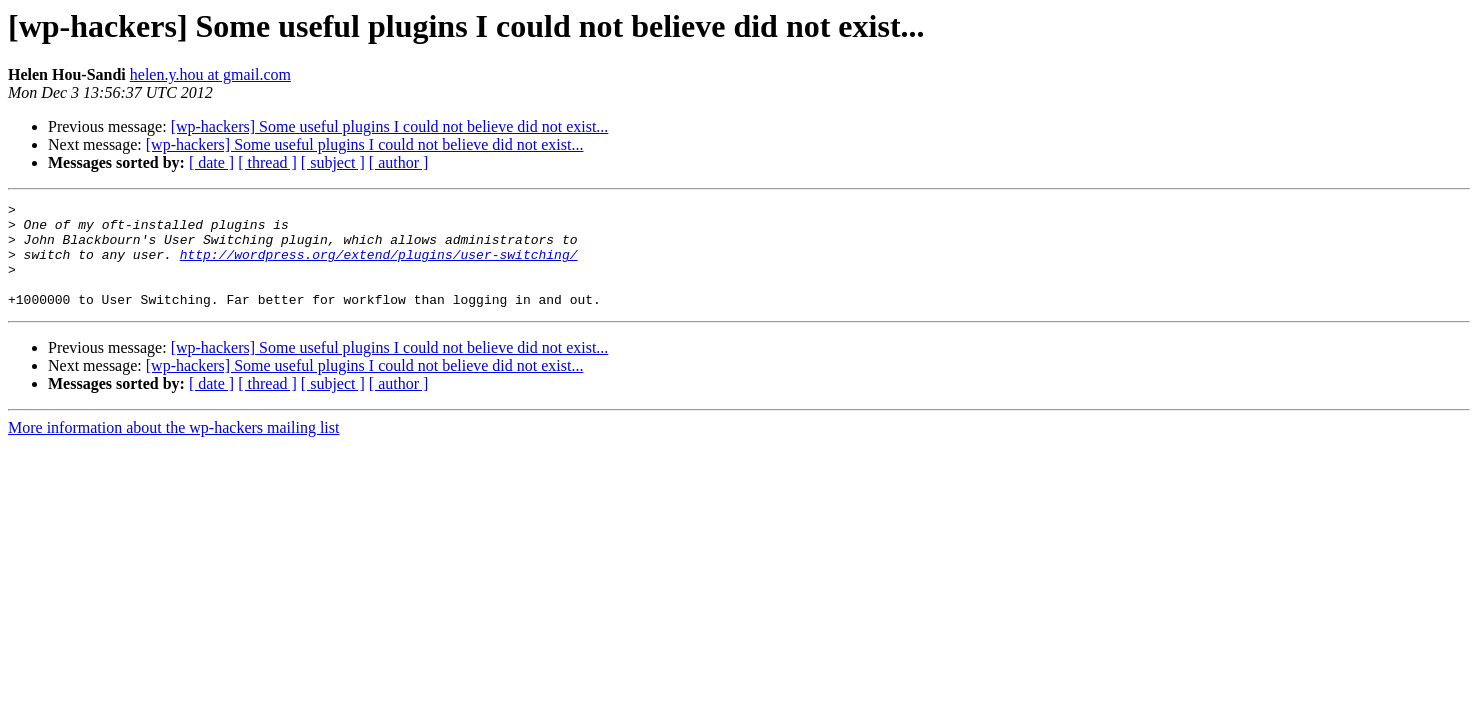 The image size is (1478, 720). What do you see at coordinates (379, 266) in the screenshot?
I see `http://wordpress.org/extend/plugins/user-switching/` at bounding box center [379, 266].